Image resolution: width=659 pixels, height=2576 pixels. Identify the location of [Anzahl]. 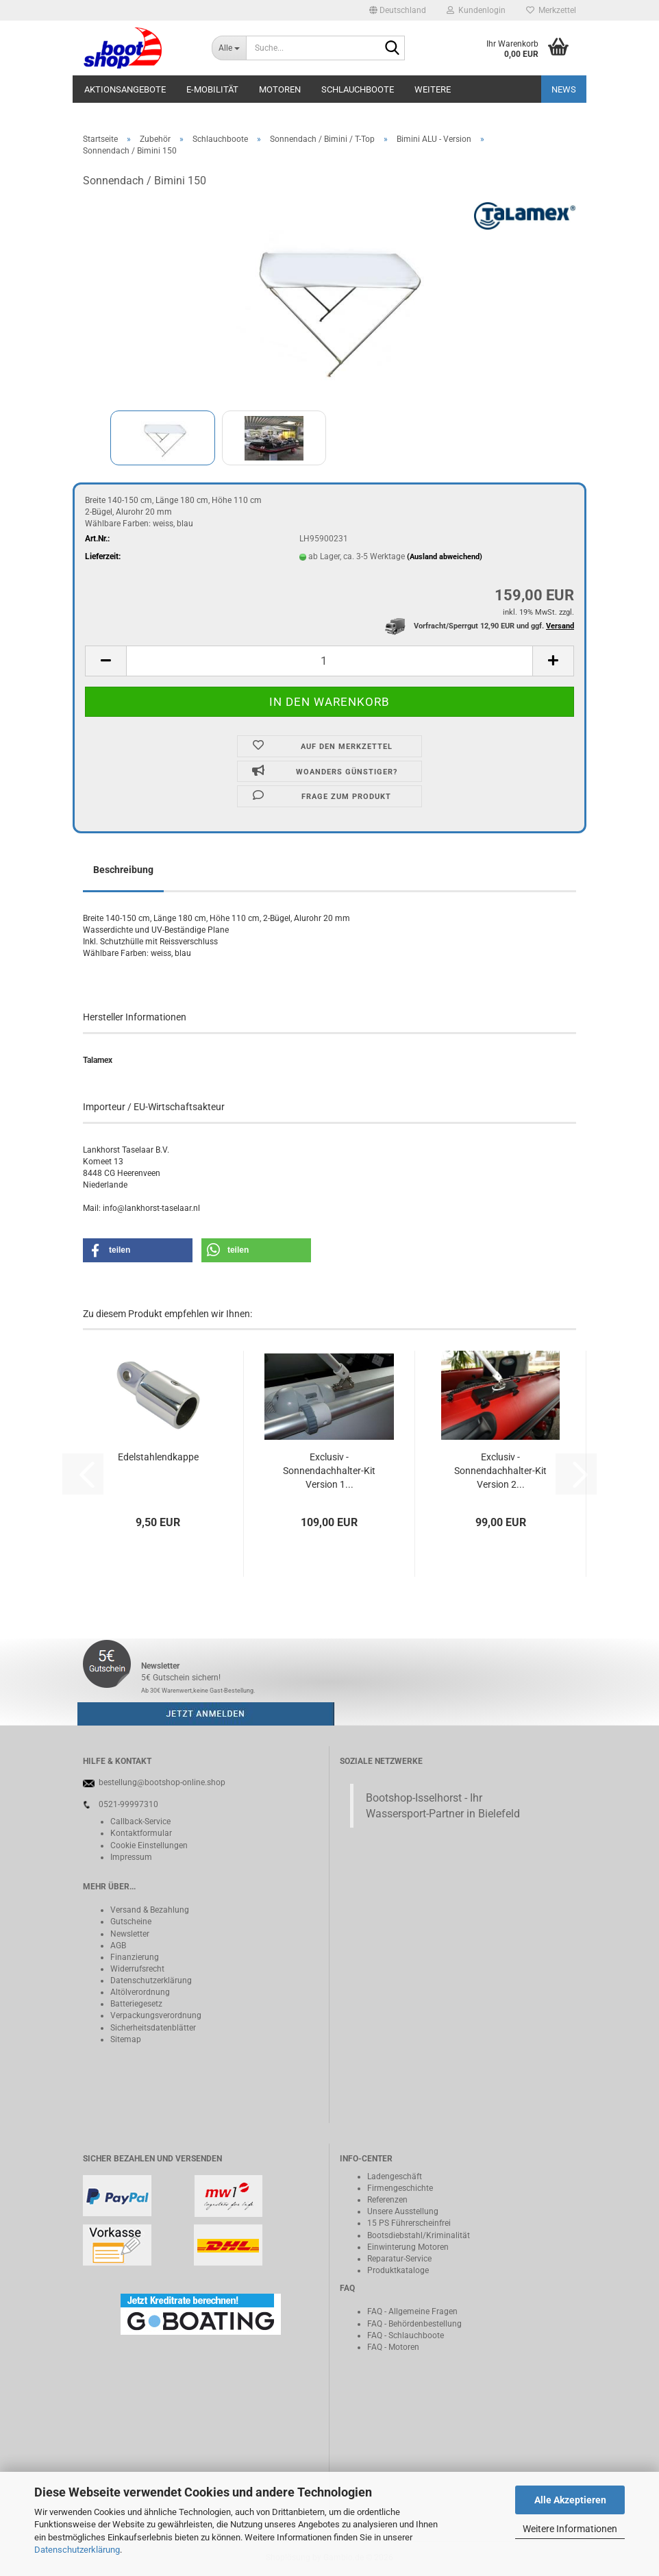
(329, 661).